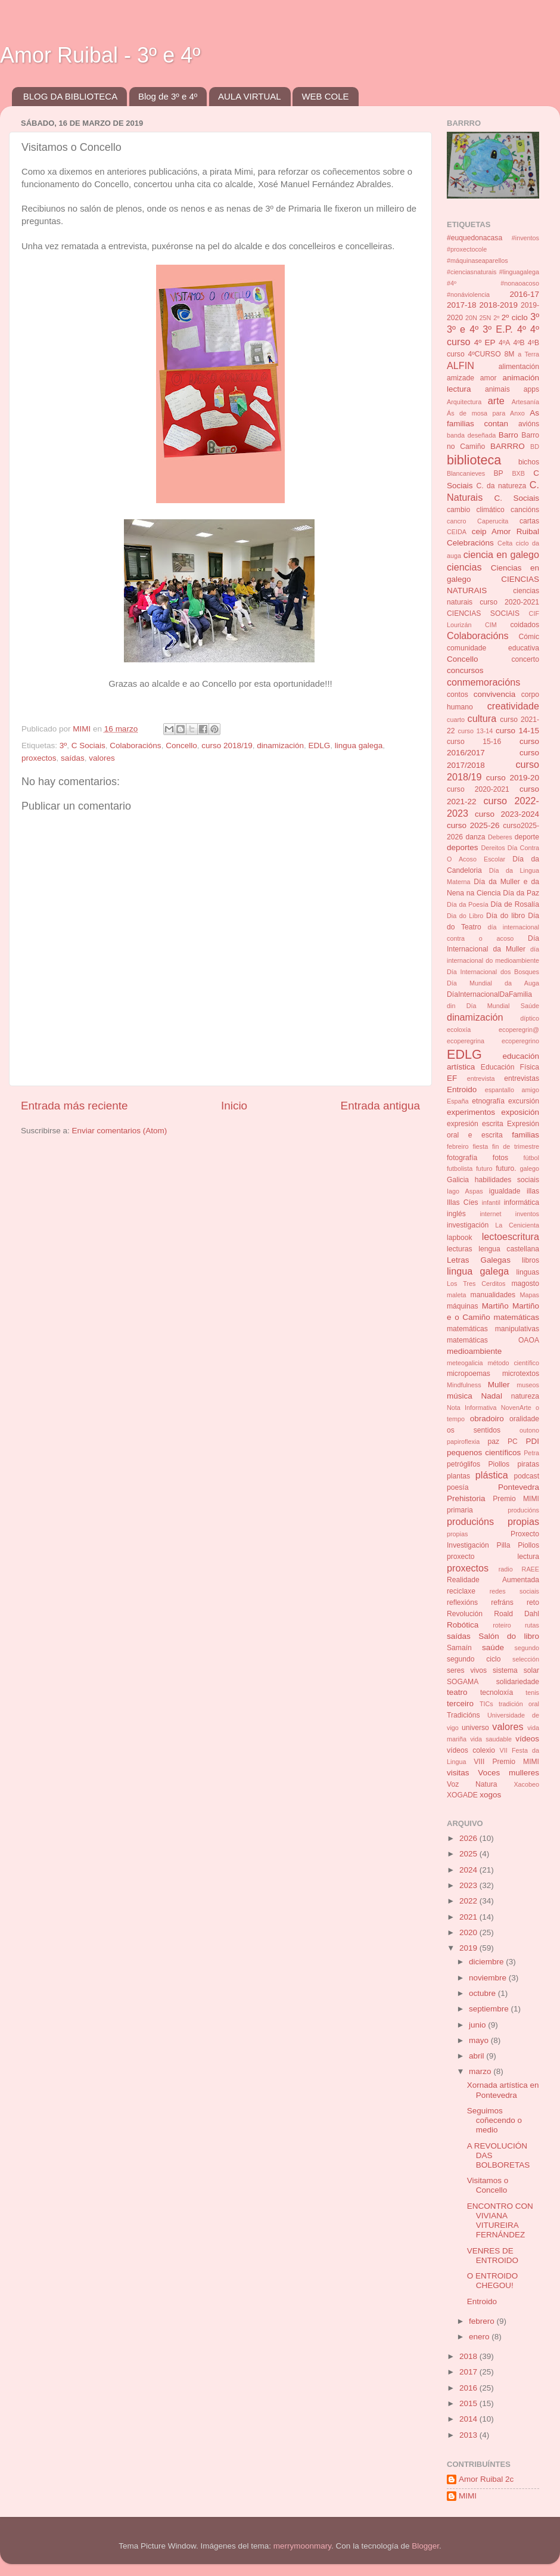 This screenshot has height=2576, width=560. What do you see at coordinates (493, 847) in the screenshot?
I see `Dereitos` at bounding box center [493, 847].